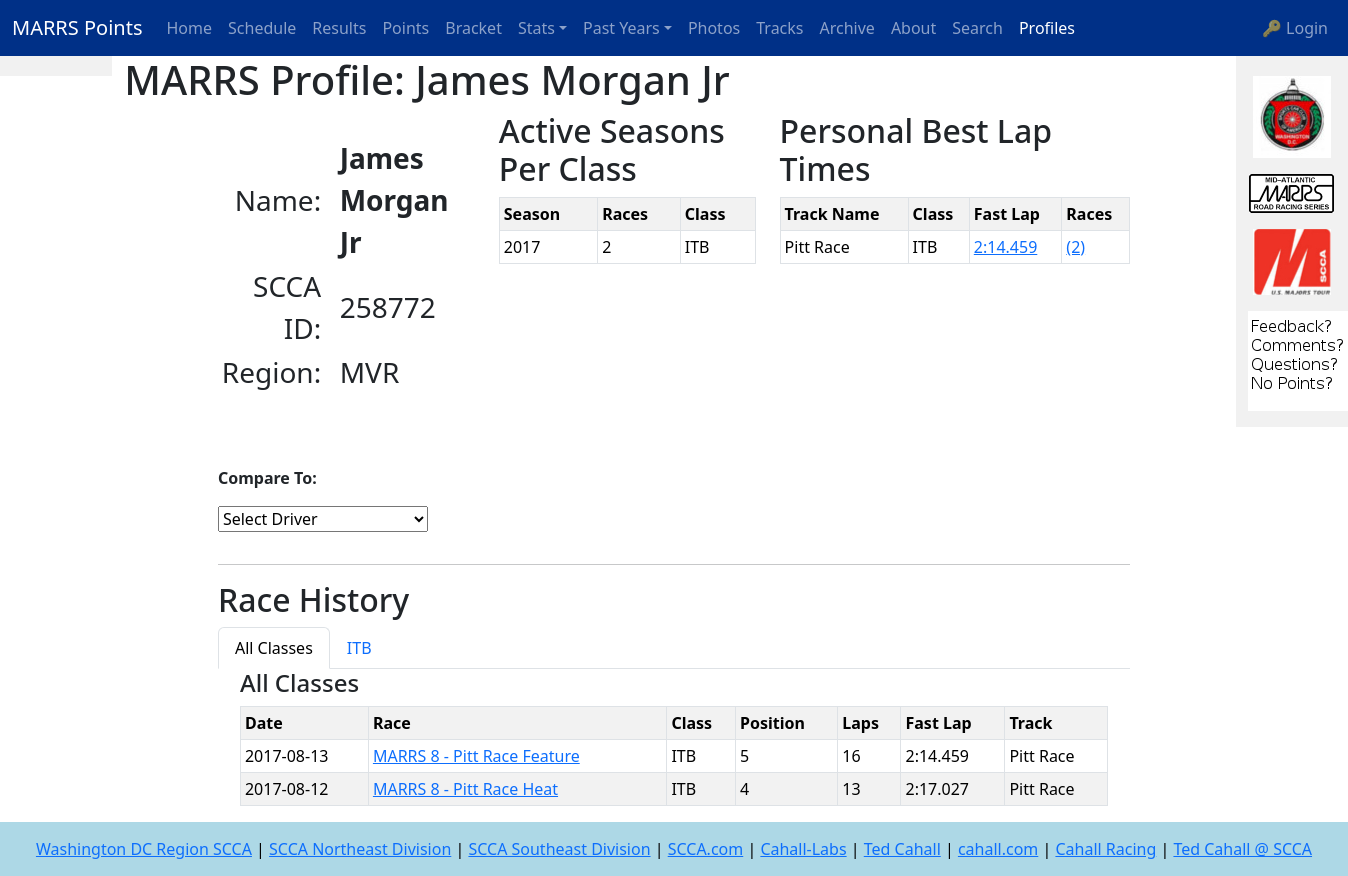  What do you see at coordinates (262, 28) in the screenshot?
I see `Schedule` at bounding box center [262, 28].